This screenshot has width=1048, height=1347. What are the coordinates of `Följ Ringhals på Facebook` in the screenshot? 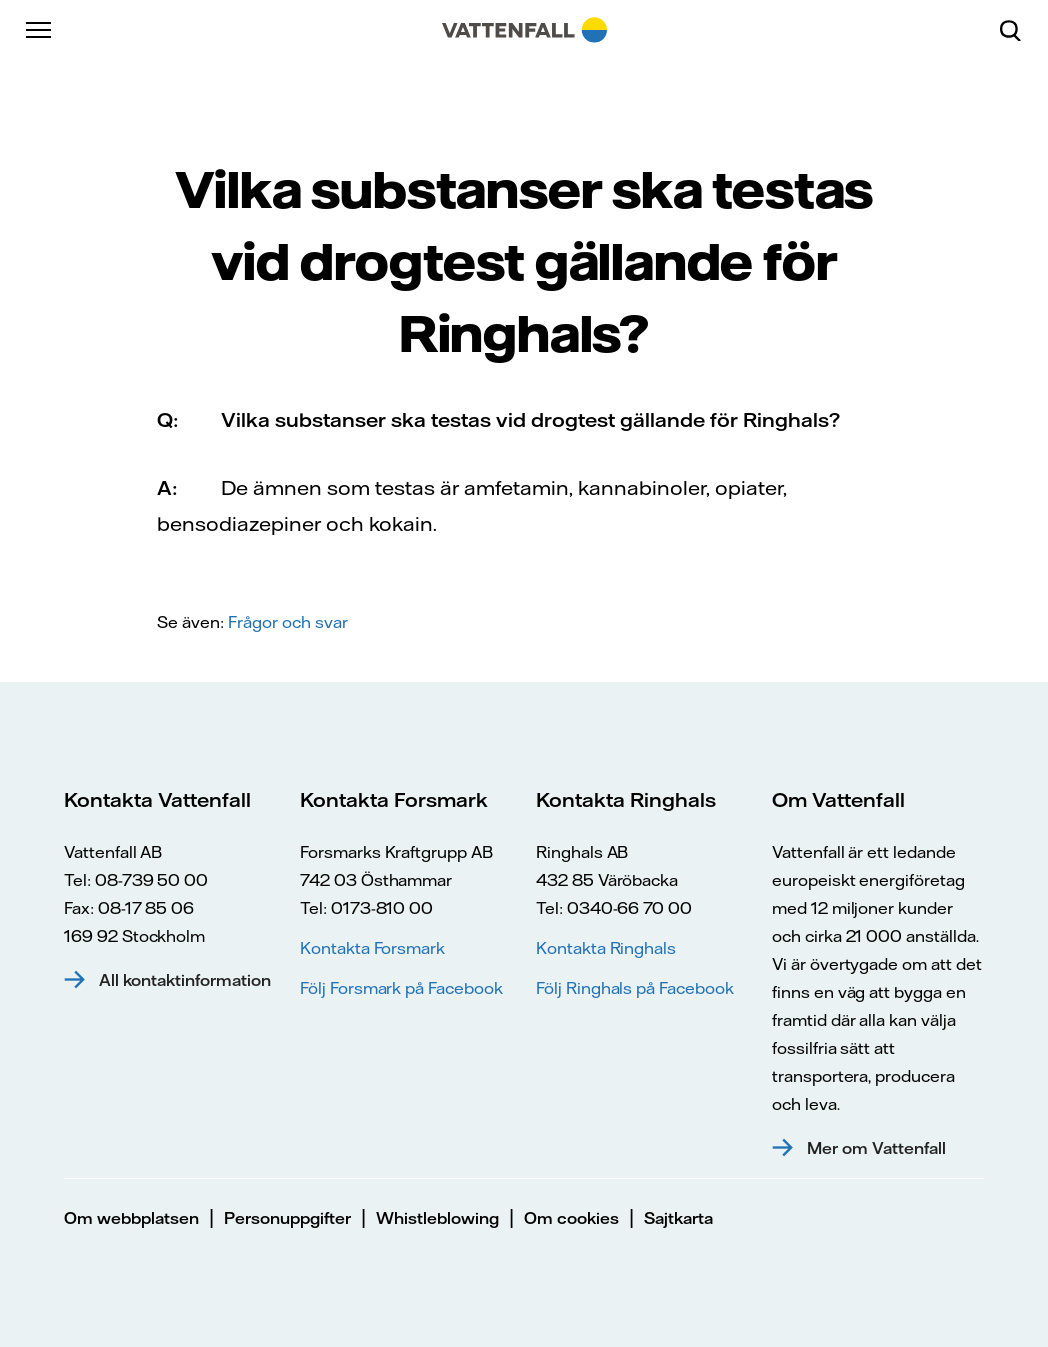 It's located at (635, 988).